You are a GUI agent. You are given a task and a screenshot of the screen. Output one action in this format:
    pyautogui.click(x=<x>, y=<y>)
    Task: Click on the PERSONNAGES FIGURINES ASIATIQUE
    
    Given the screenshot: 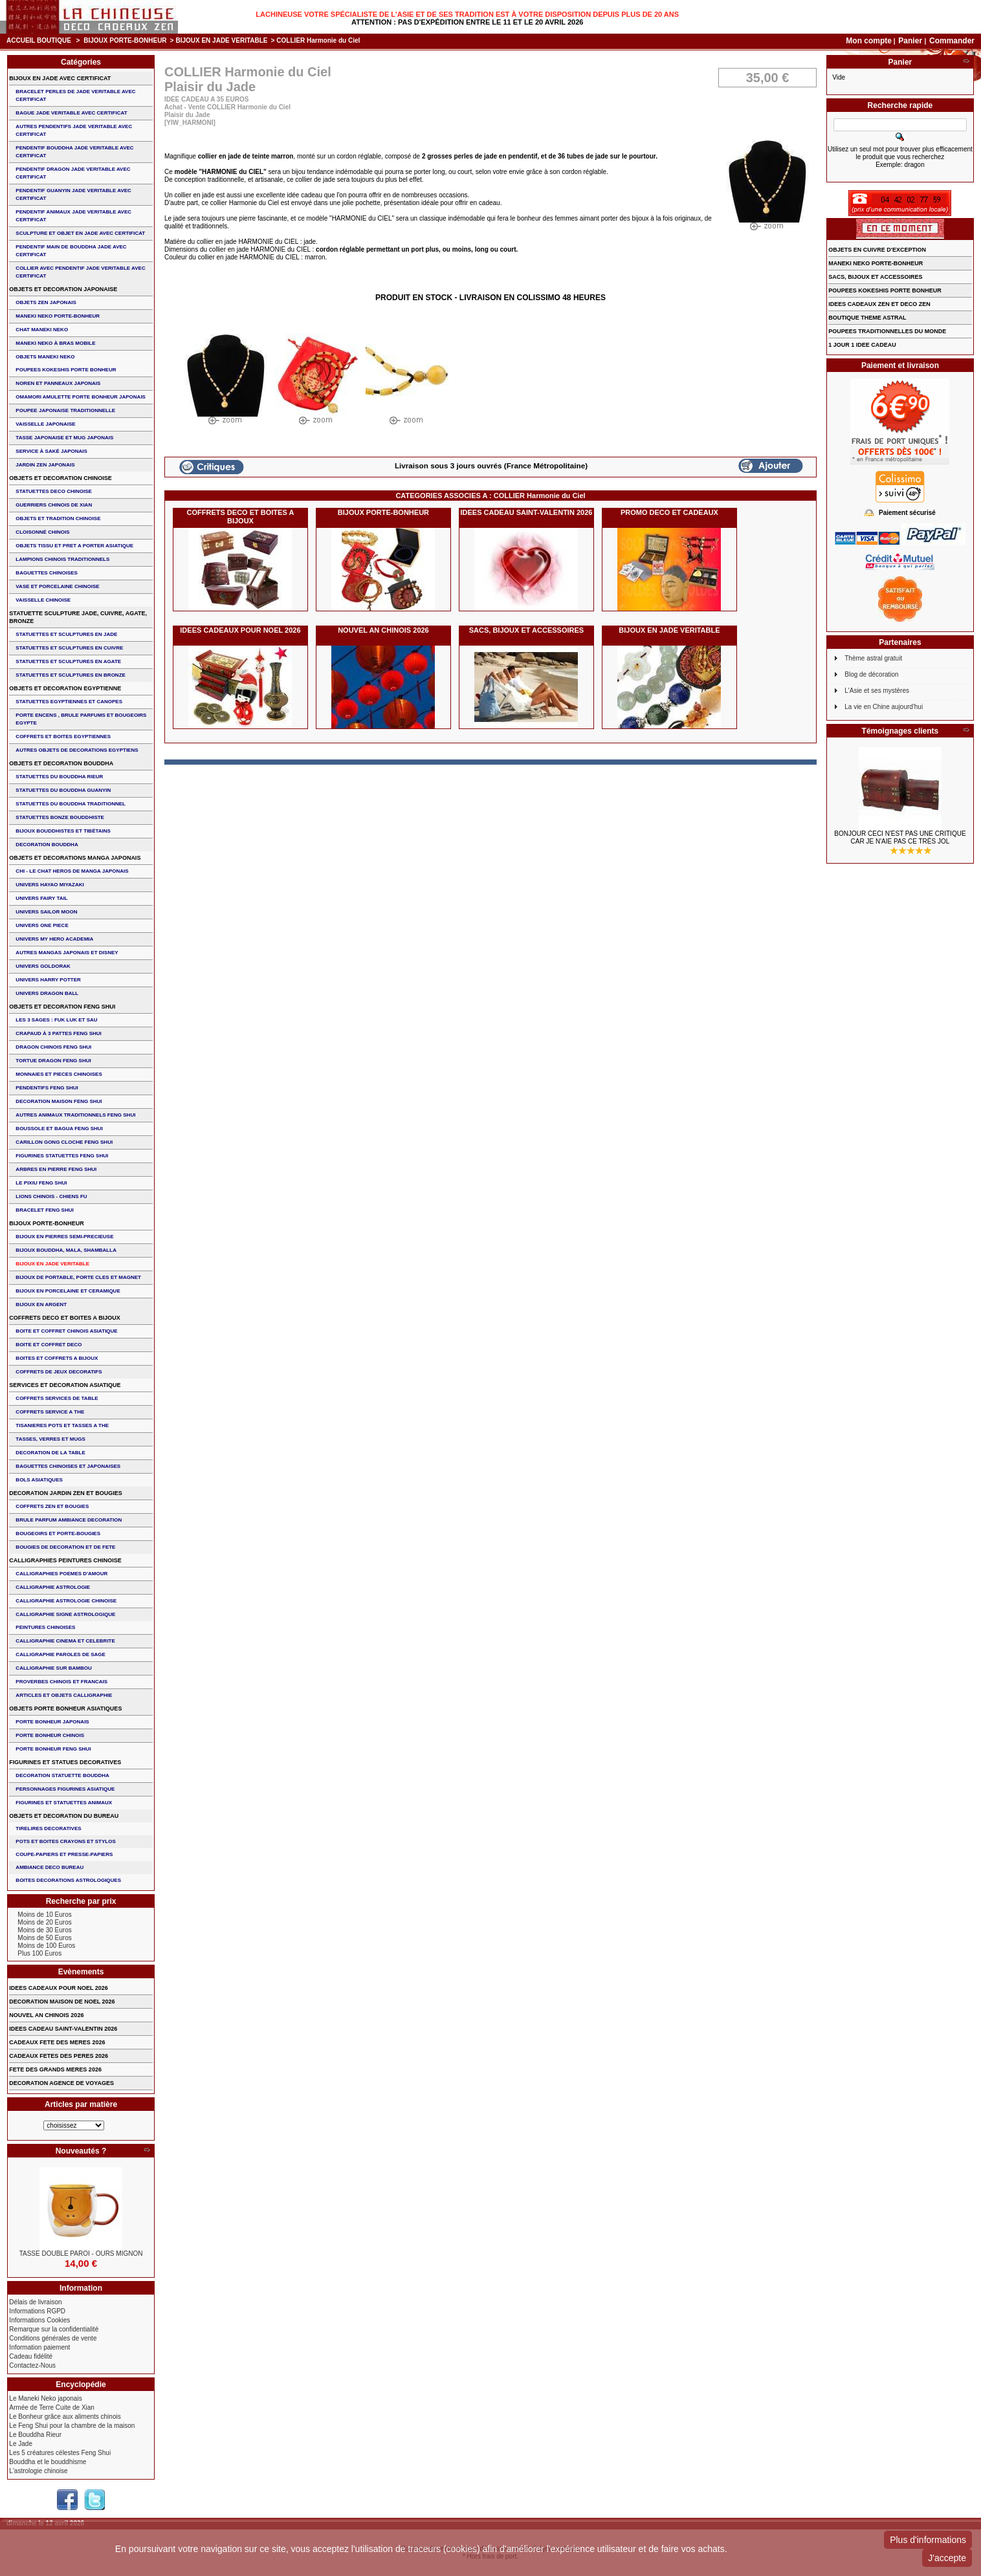 What is the action you would take?
    pyautogui.click(x=65, y=1789)
    